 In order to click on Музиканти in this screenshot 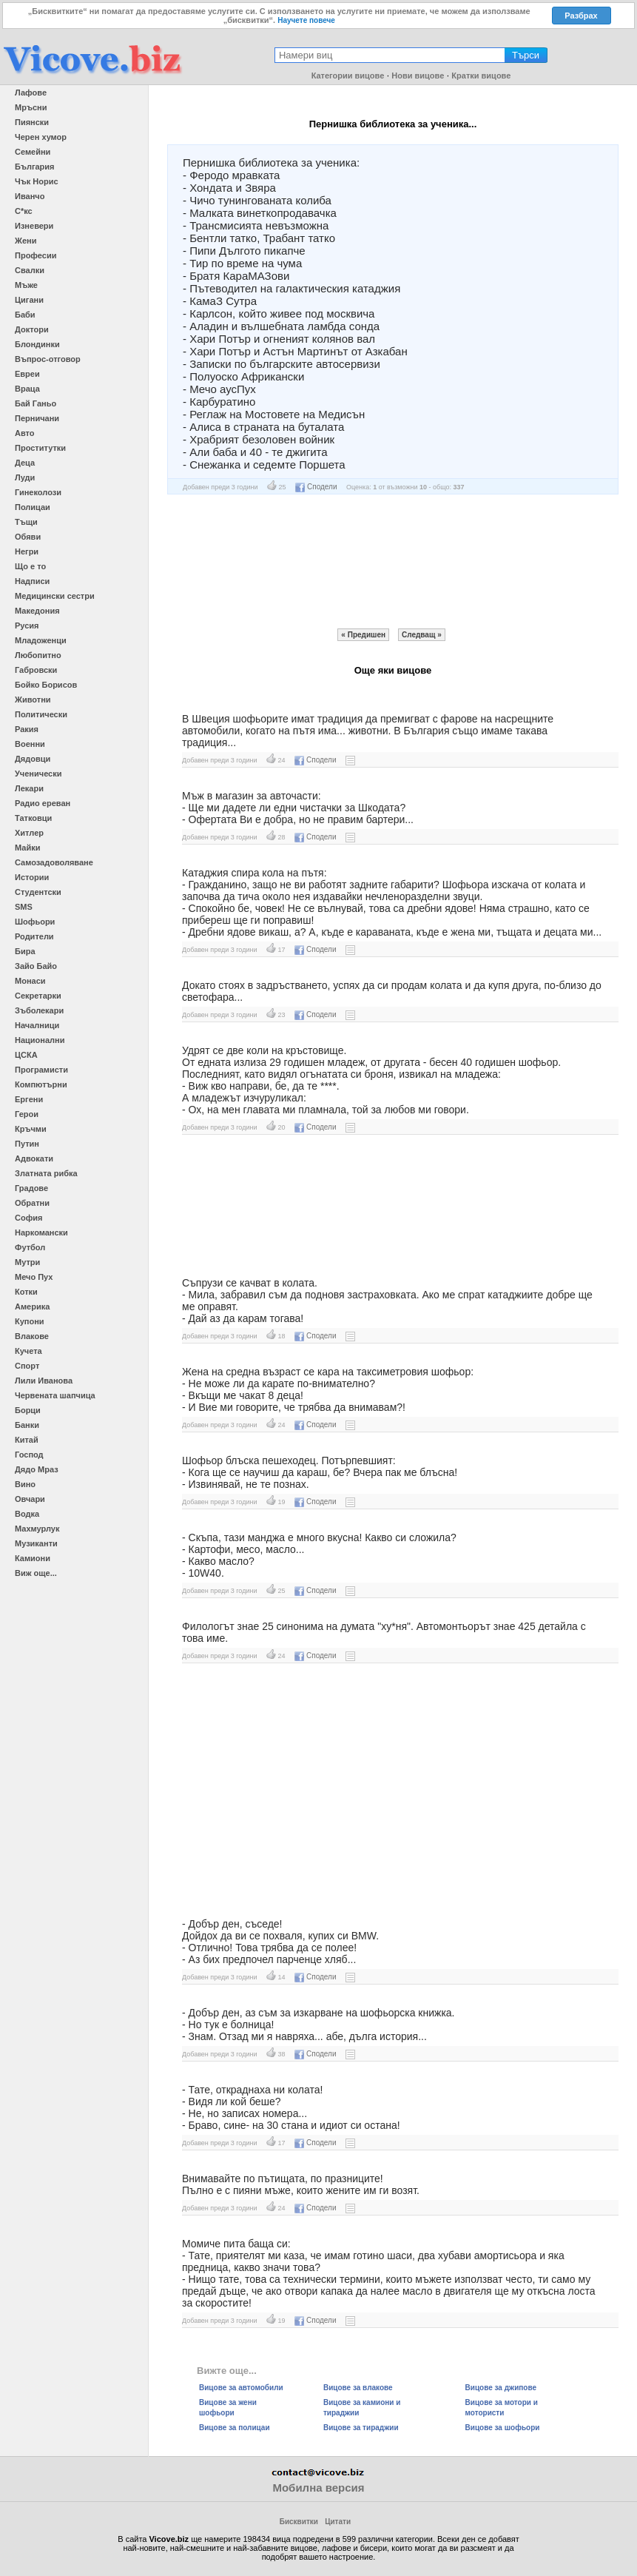, I will do `click(36, 1543)`.